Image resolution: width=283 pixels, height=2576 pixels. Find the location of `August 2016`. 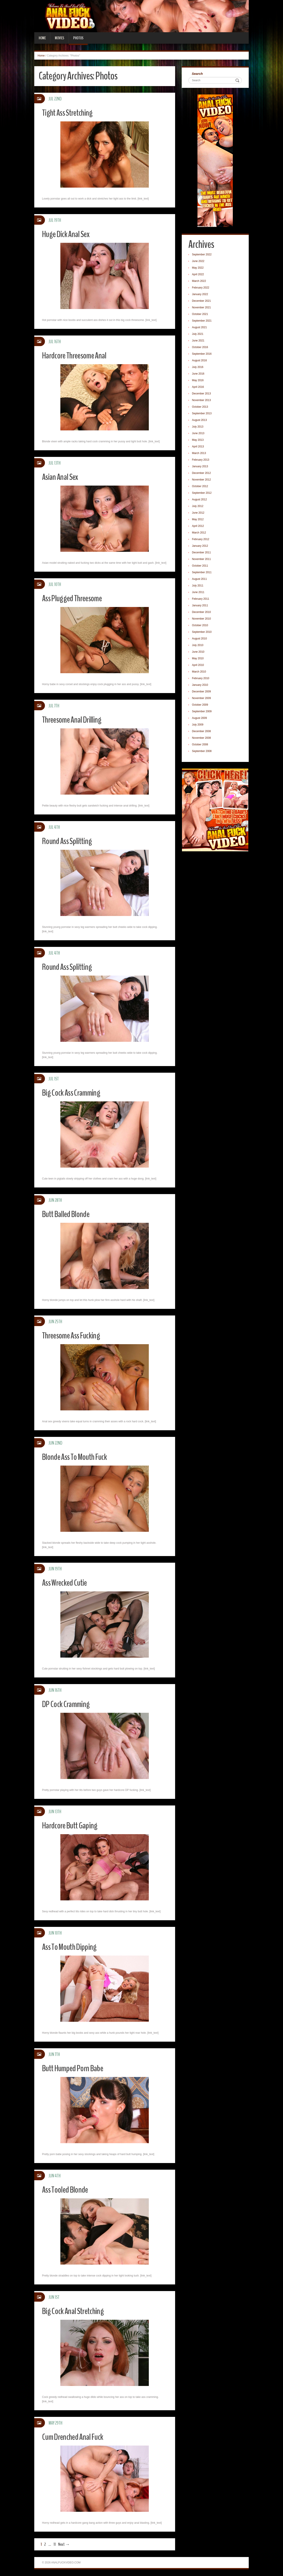

August 2016 is located at coordinates (200, 361).